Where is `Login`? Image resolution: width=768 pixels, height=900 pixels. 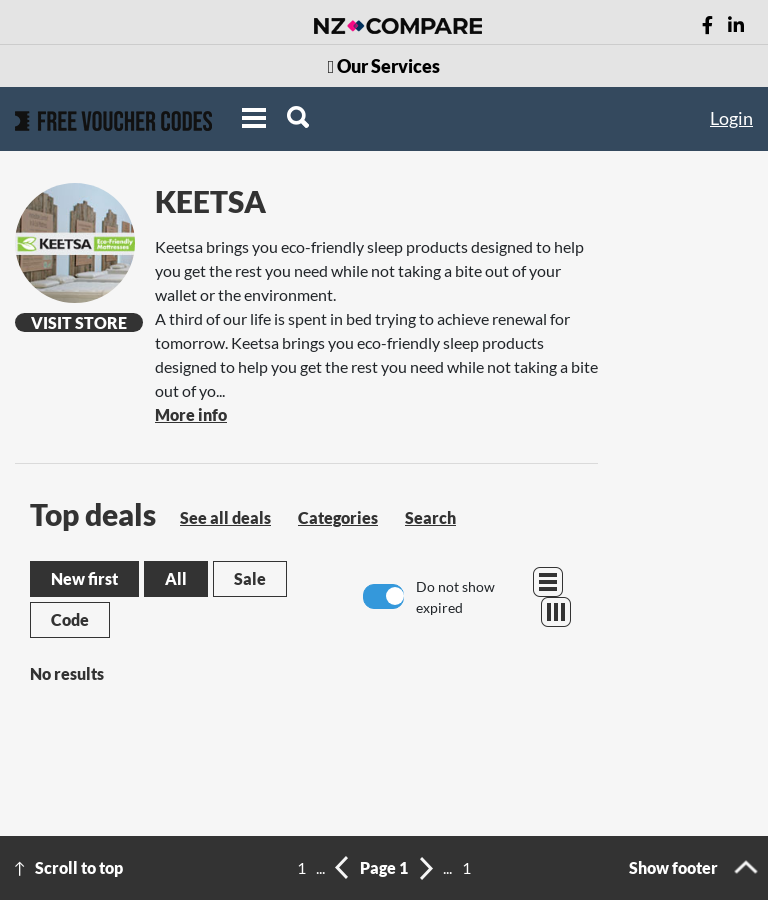
Login is located at coordinates (731, 118).